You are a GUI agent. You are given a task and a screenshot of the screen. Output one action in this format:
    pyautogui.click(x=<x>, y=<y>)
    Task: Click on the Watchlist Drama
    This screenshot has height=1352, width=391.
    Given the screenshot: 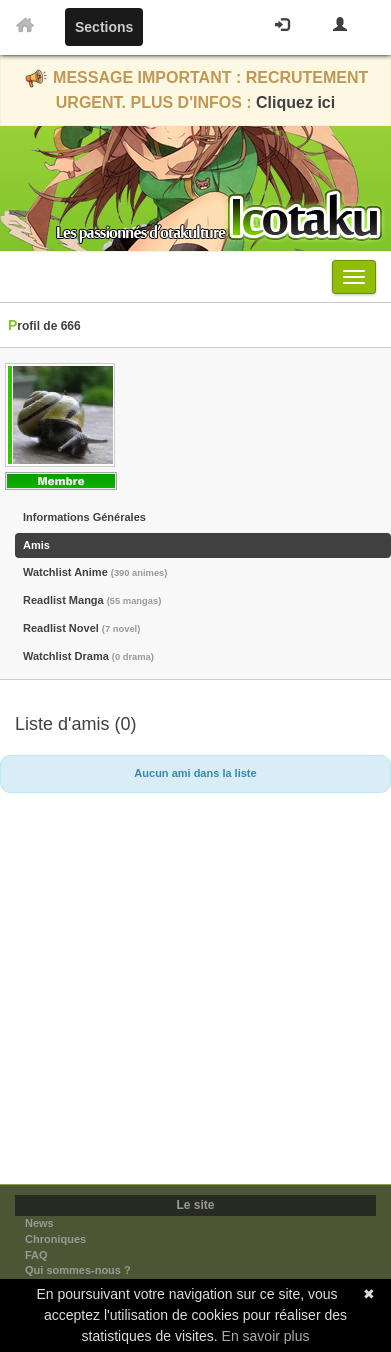 What is the action you would take?
    pyautogui.click(x=88, y=656)
    